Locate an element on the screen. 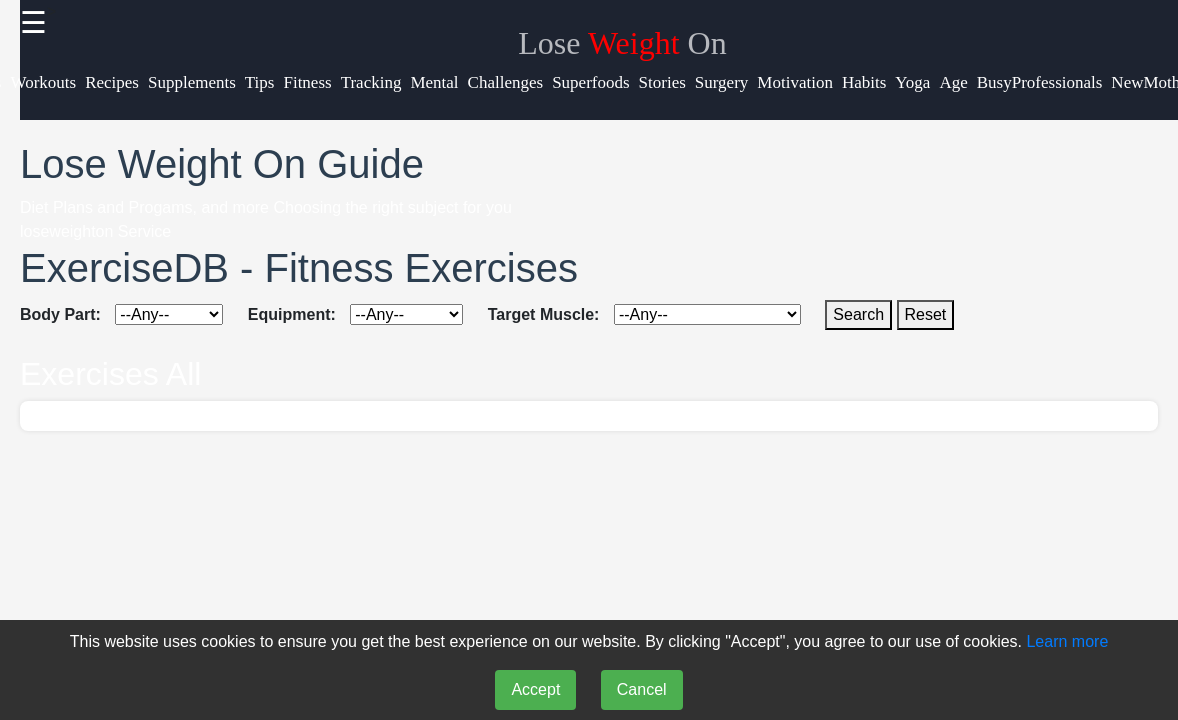 The width and height of the screenshot is (1178, 720). Equipment: is located at coordinates (292, 314).